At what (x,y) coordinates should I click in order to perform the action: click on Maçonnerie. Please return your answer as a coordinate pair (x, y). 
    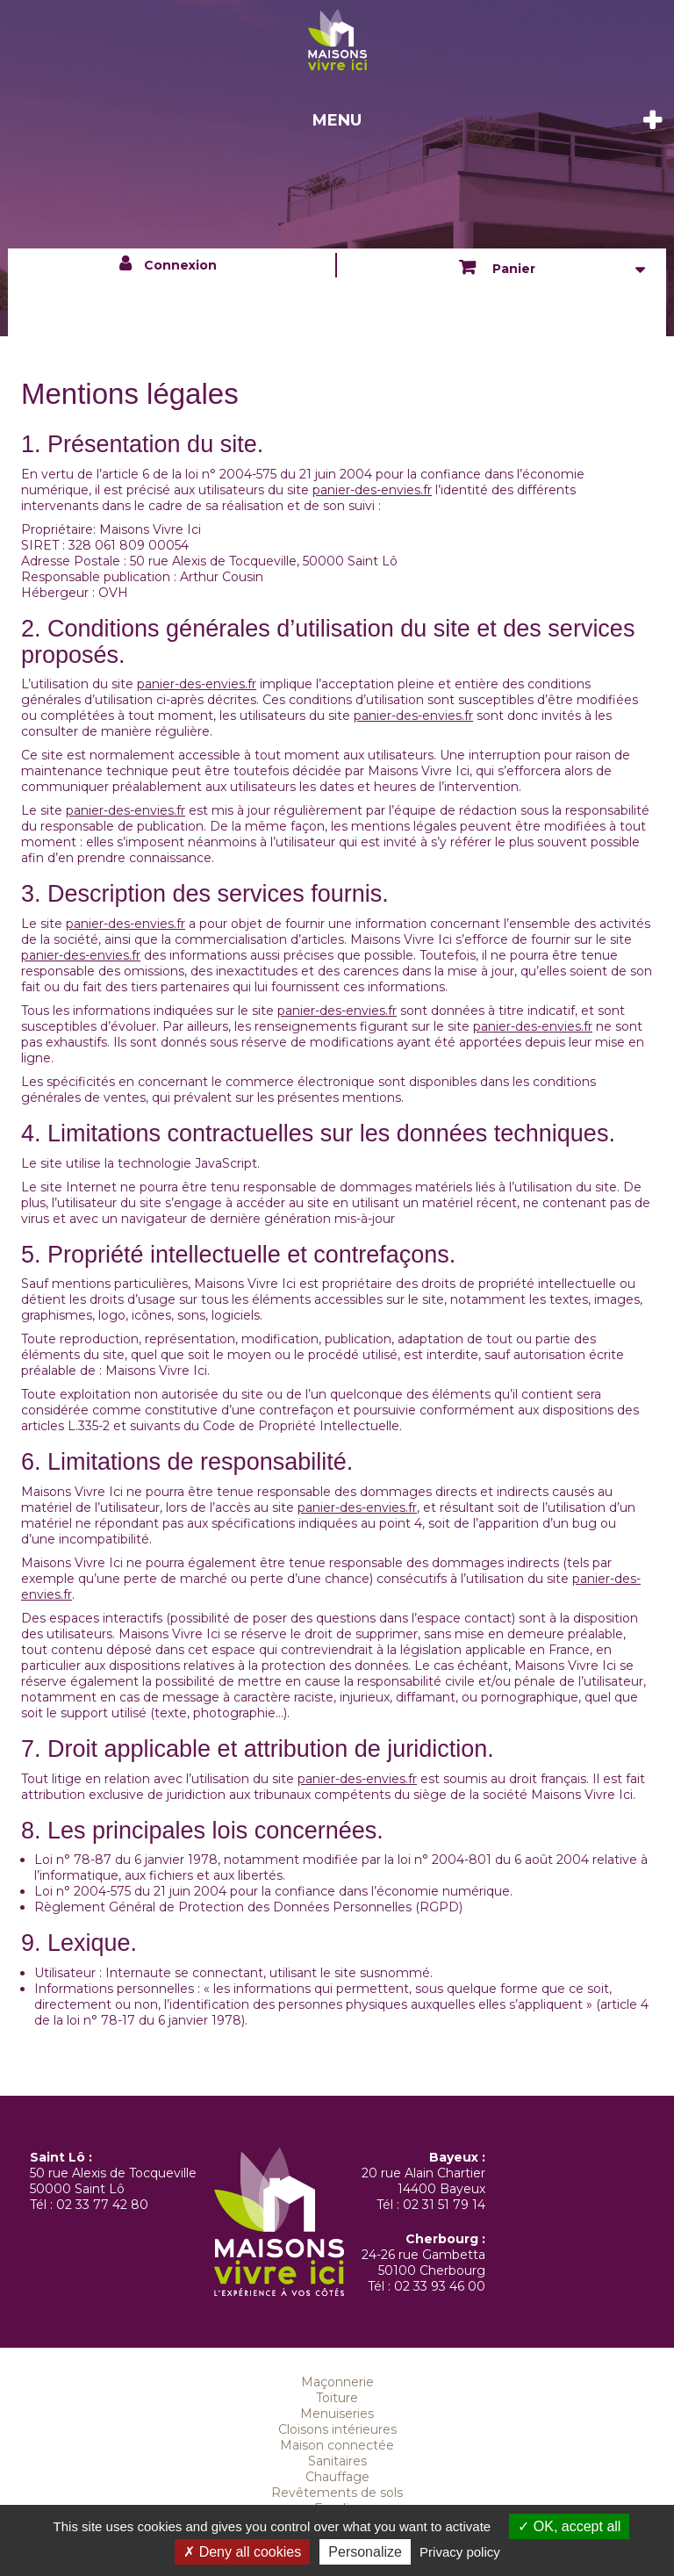
    Looking at the image, I should click on (337, 2382).